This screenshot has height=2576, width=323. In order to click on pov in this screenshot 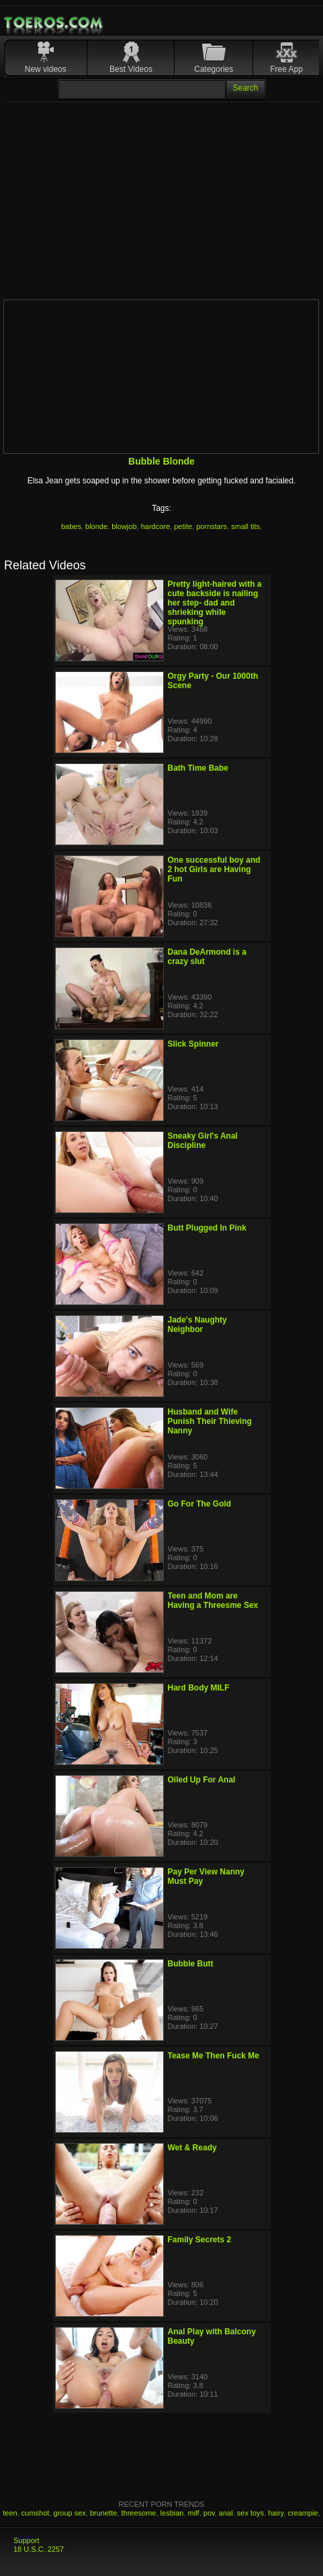, I will do `click(209, 2513)`.